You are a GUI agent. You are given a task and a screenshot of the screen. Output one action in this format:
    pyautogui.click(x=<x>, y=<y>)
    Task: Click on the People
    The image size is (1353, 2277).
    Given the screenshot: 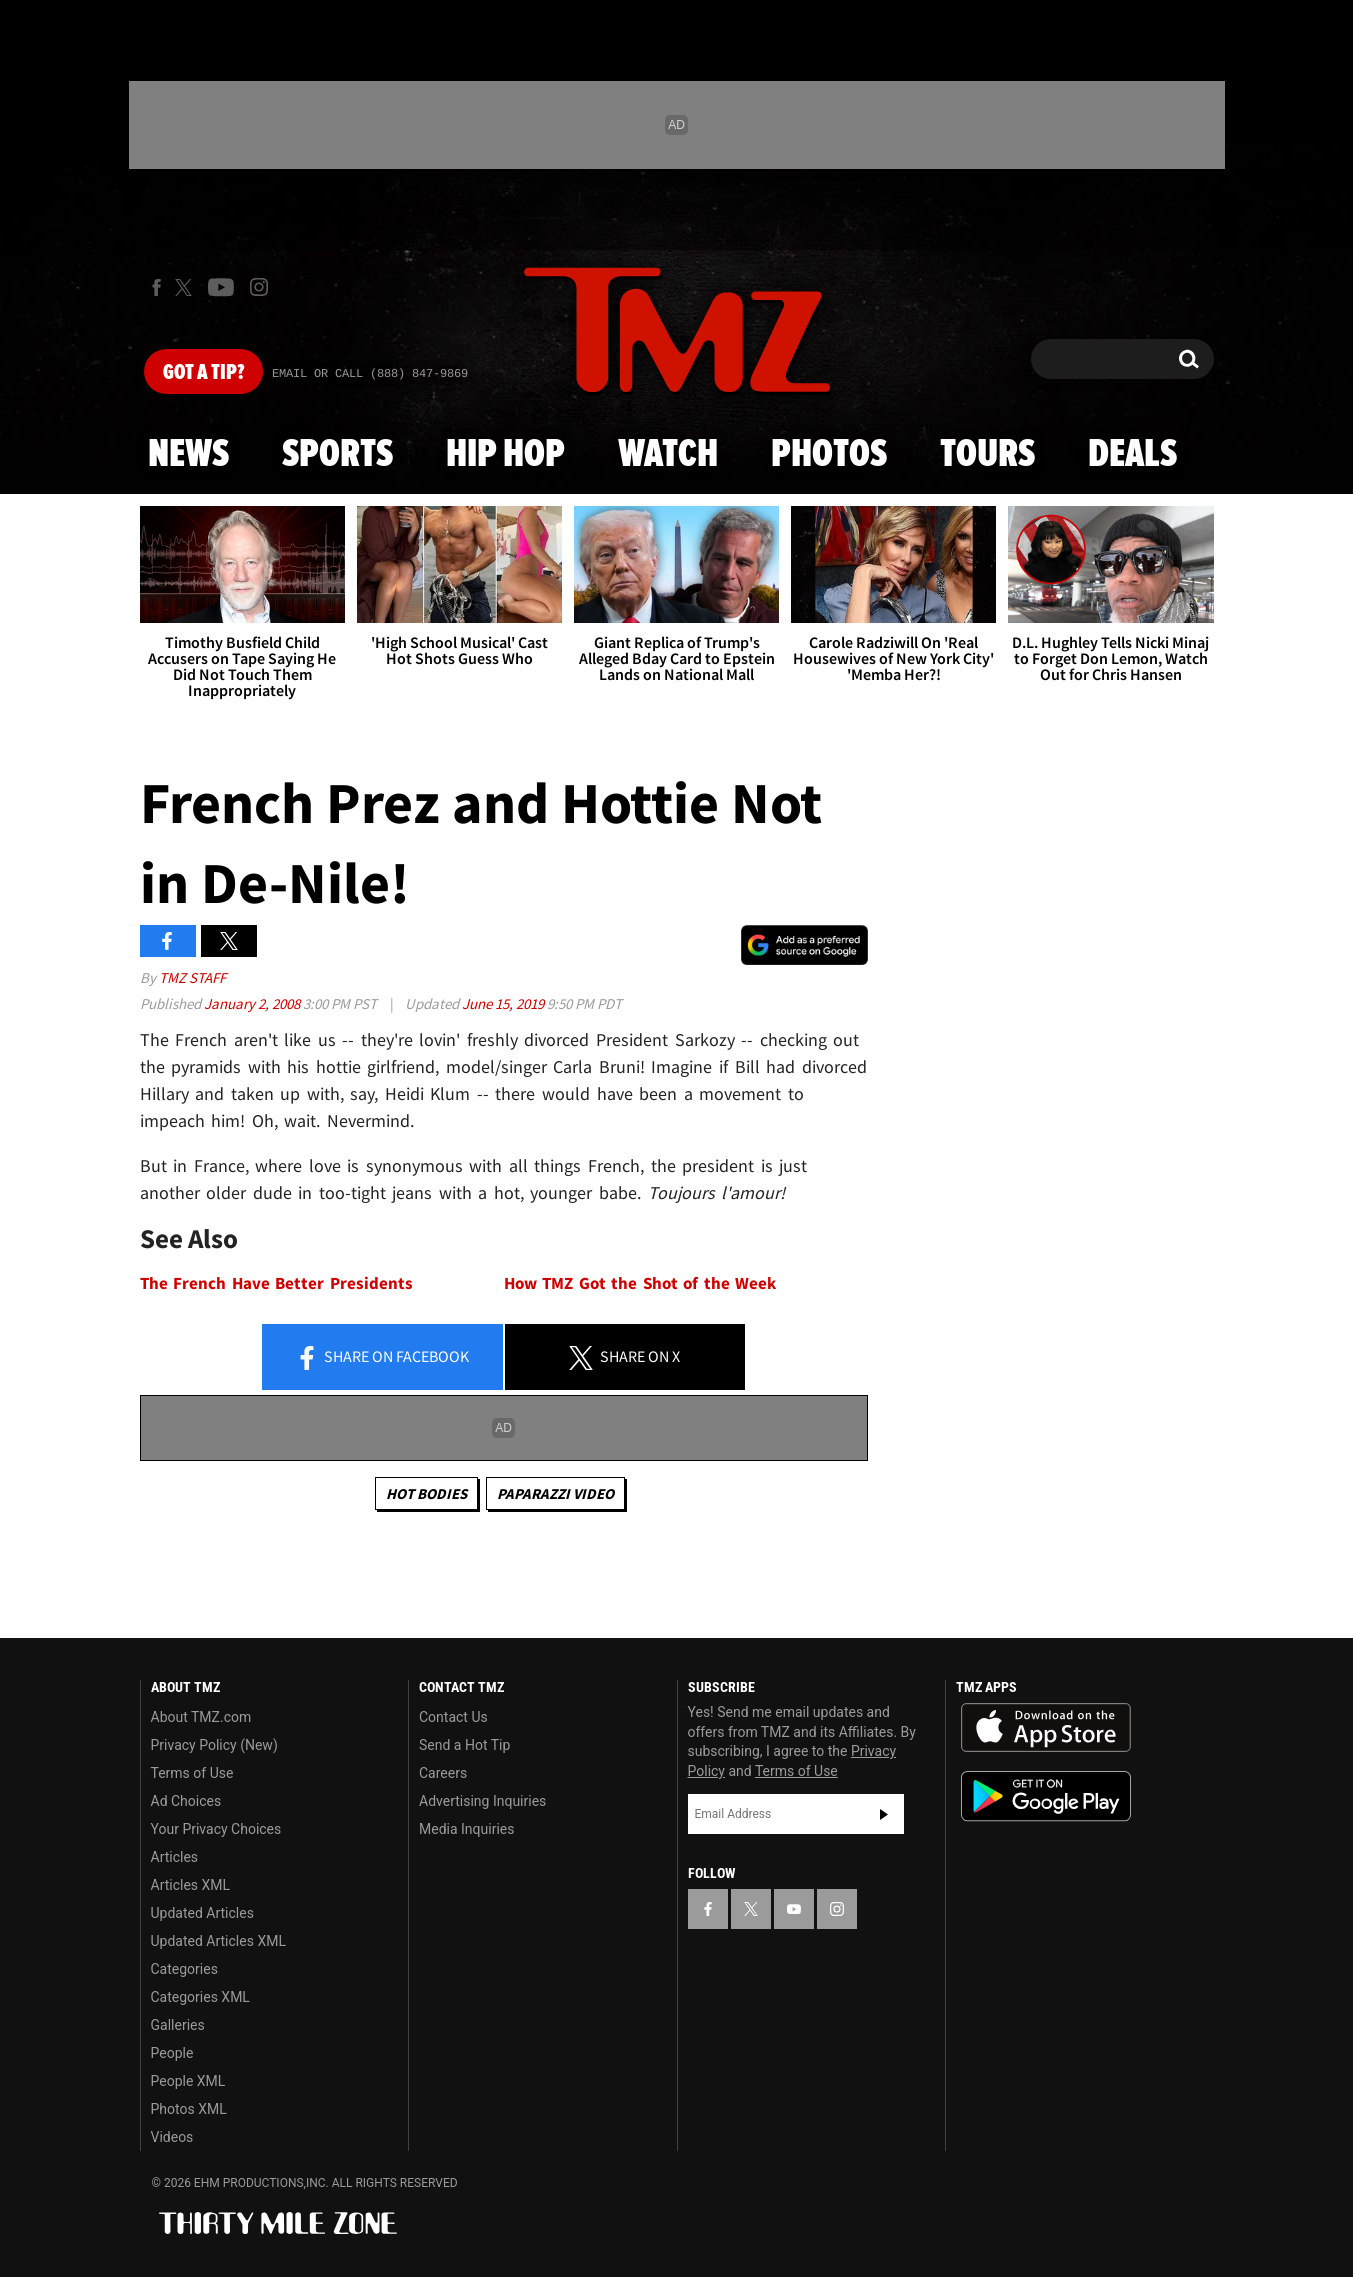 What is the action you would take?
    pyautogui.click(x=172, y=2053)
    